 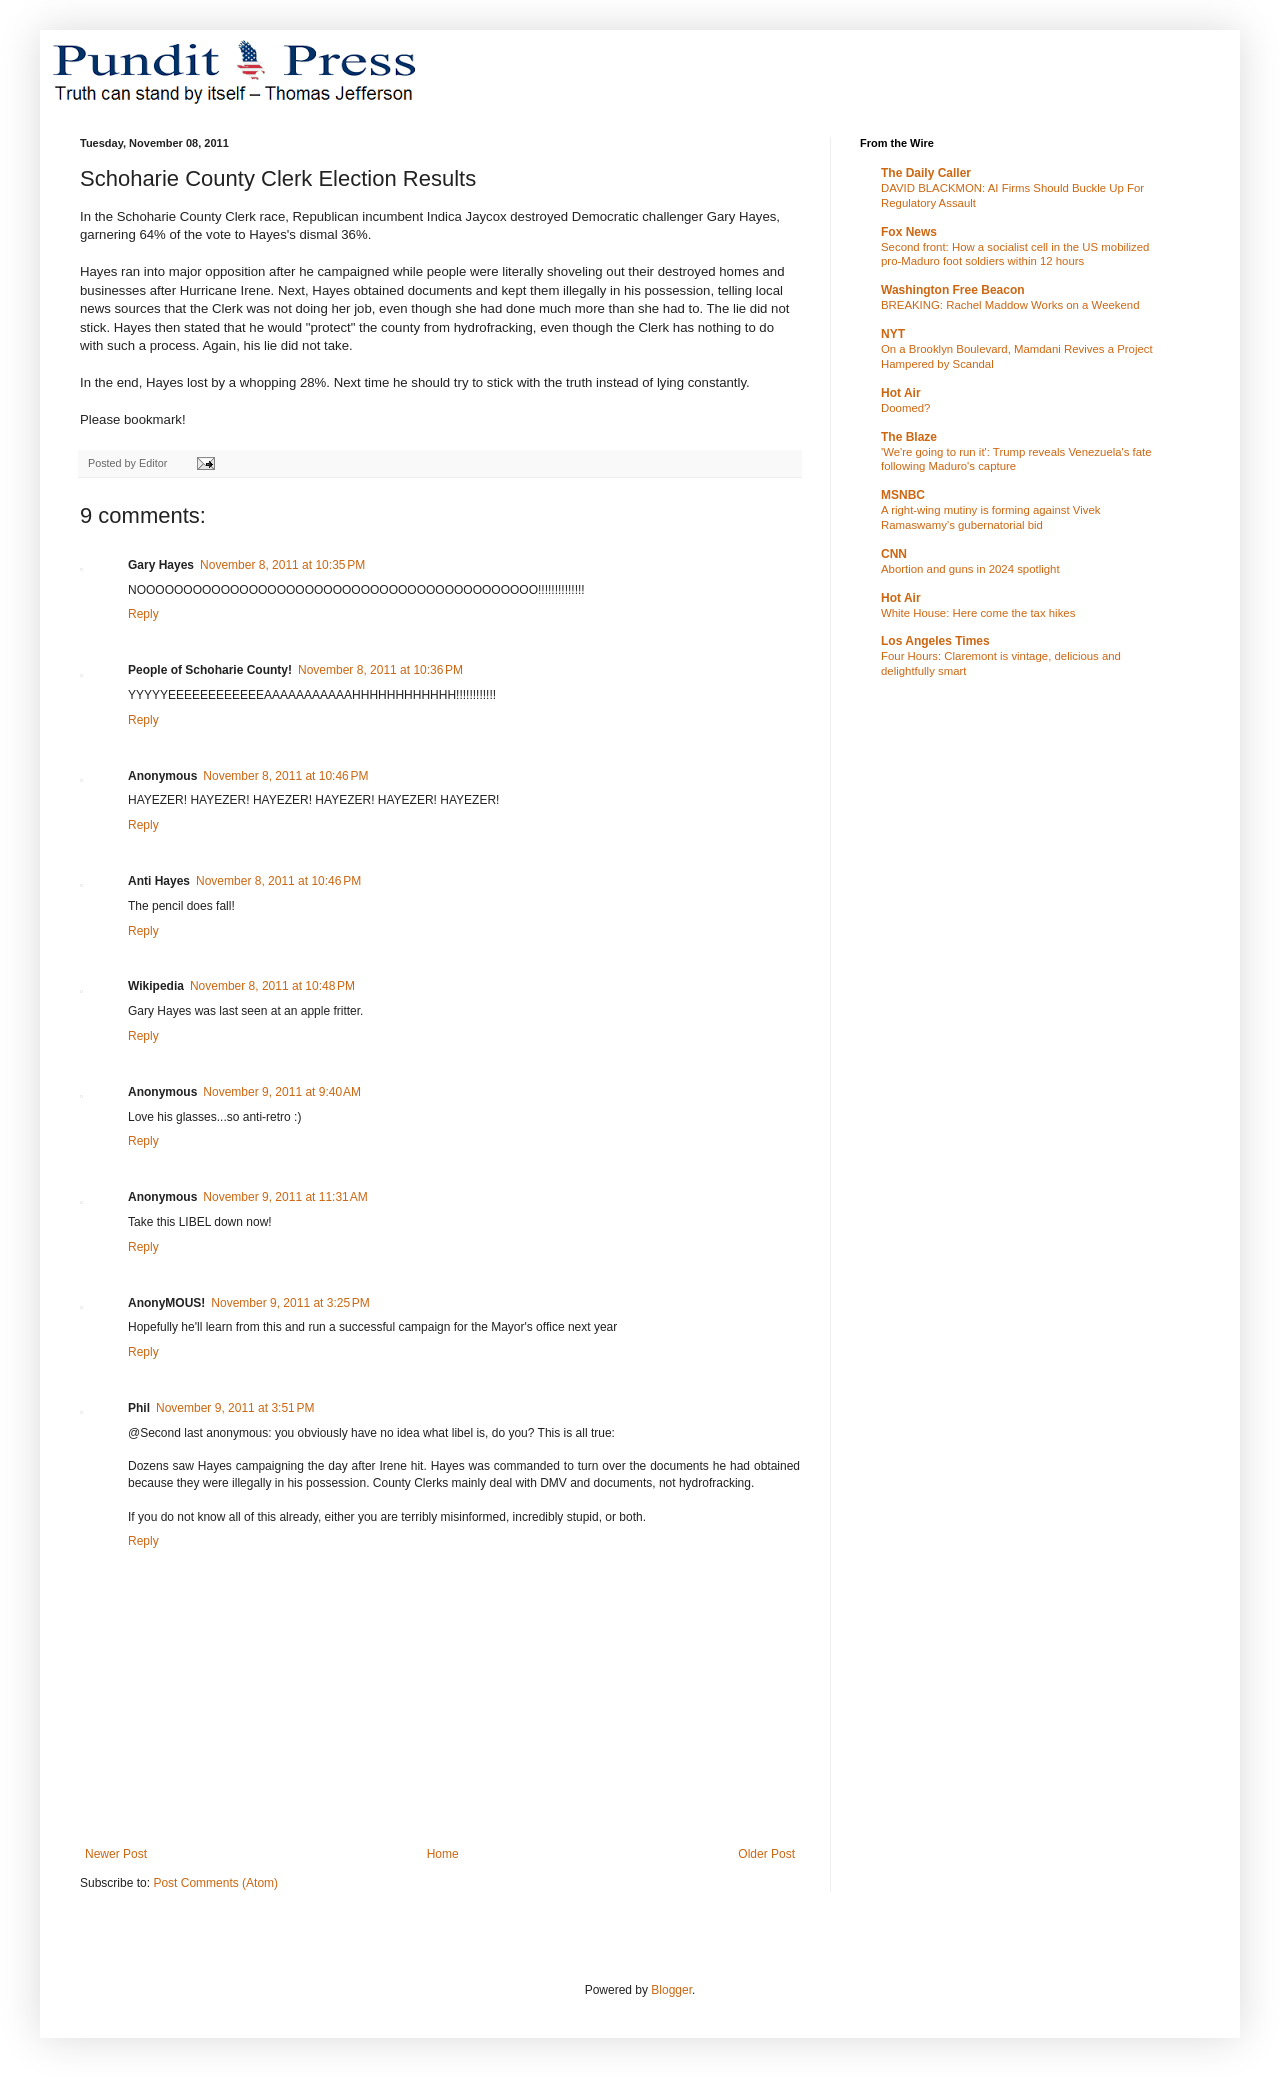 I want to click on November 9, 2011 at 3:25 PM, so click(x=290, y=1303).